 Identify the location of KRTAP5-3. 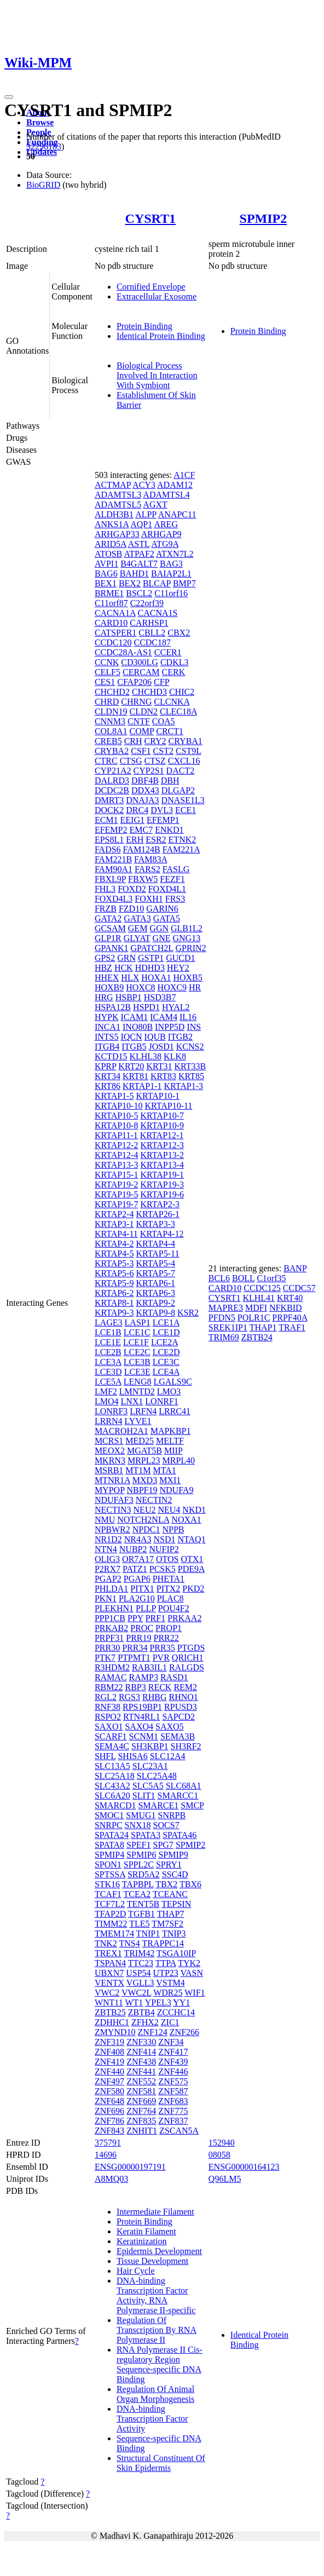
(114, 1263).